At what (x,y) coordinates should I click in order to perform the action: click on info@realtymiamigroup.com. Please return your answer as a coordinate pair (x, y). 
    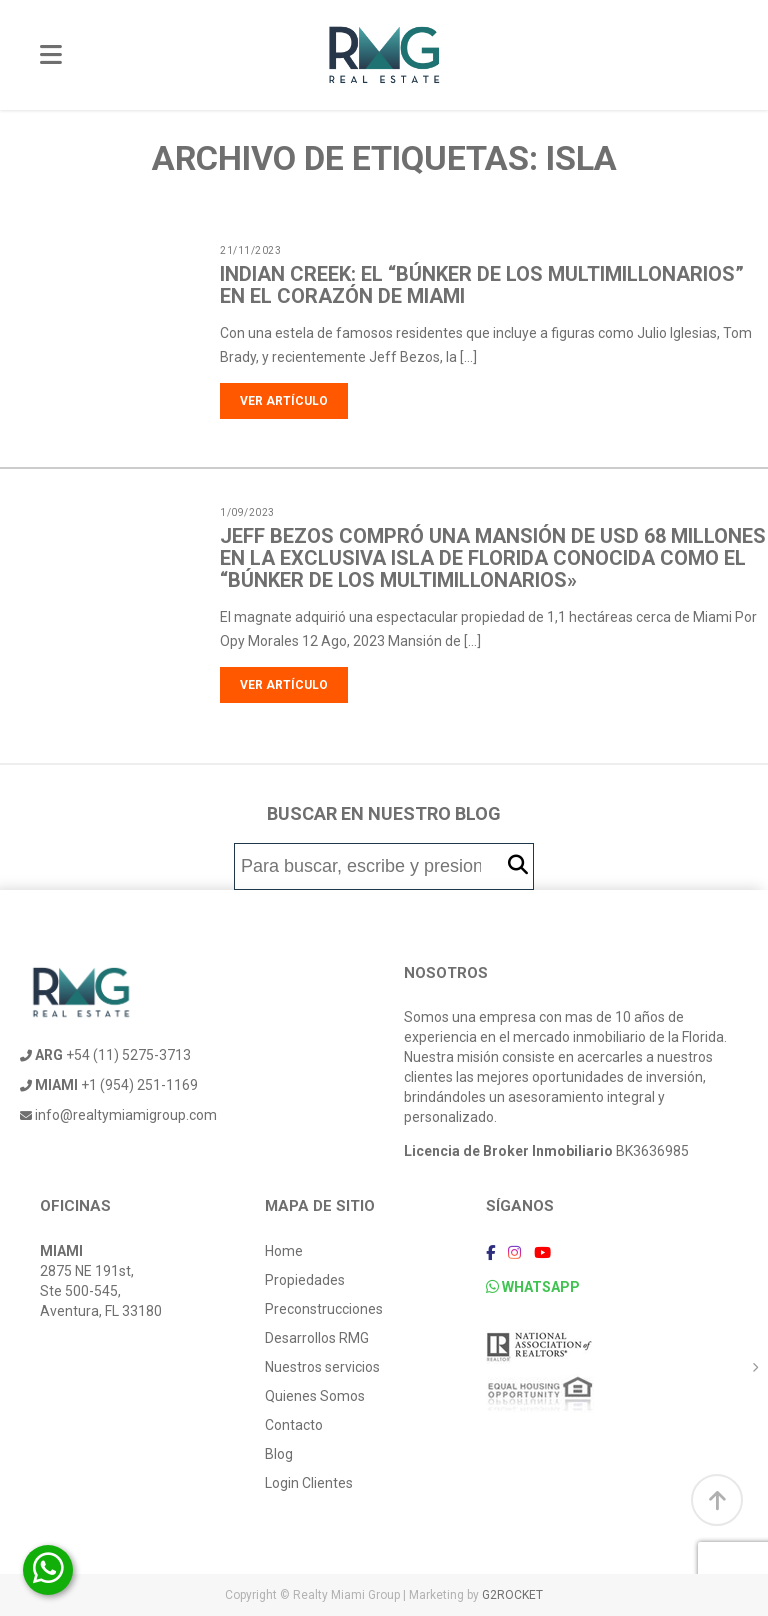
    Looking at the image, I should click on (118, 1115).